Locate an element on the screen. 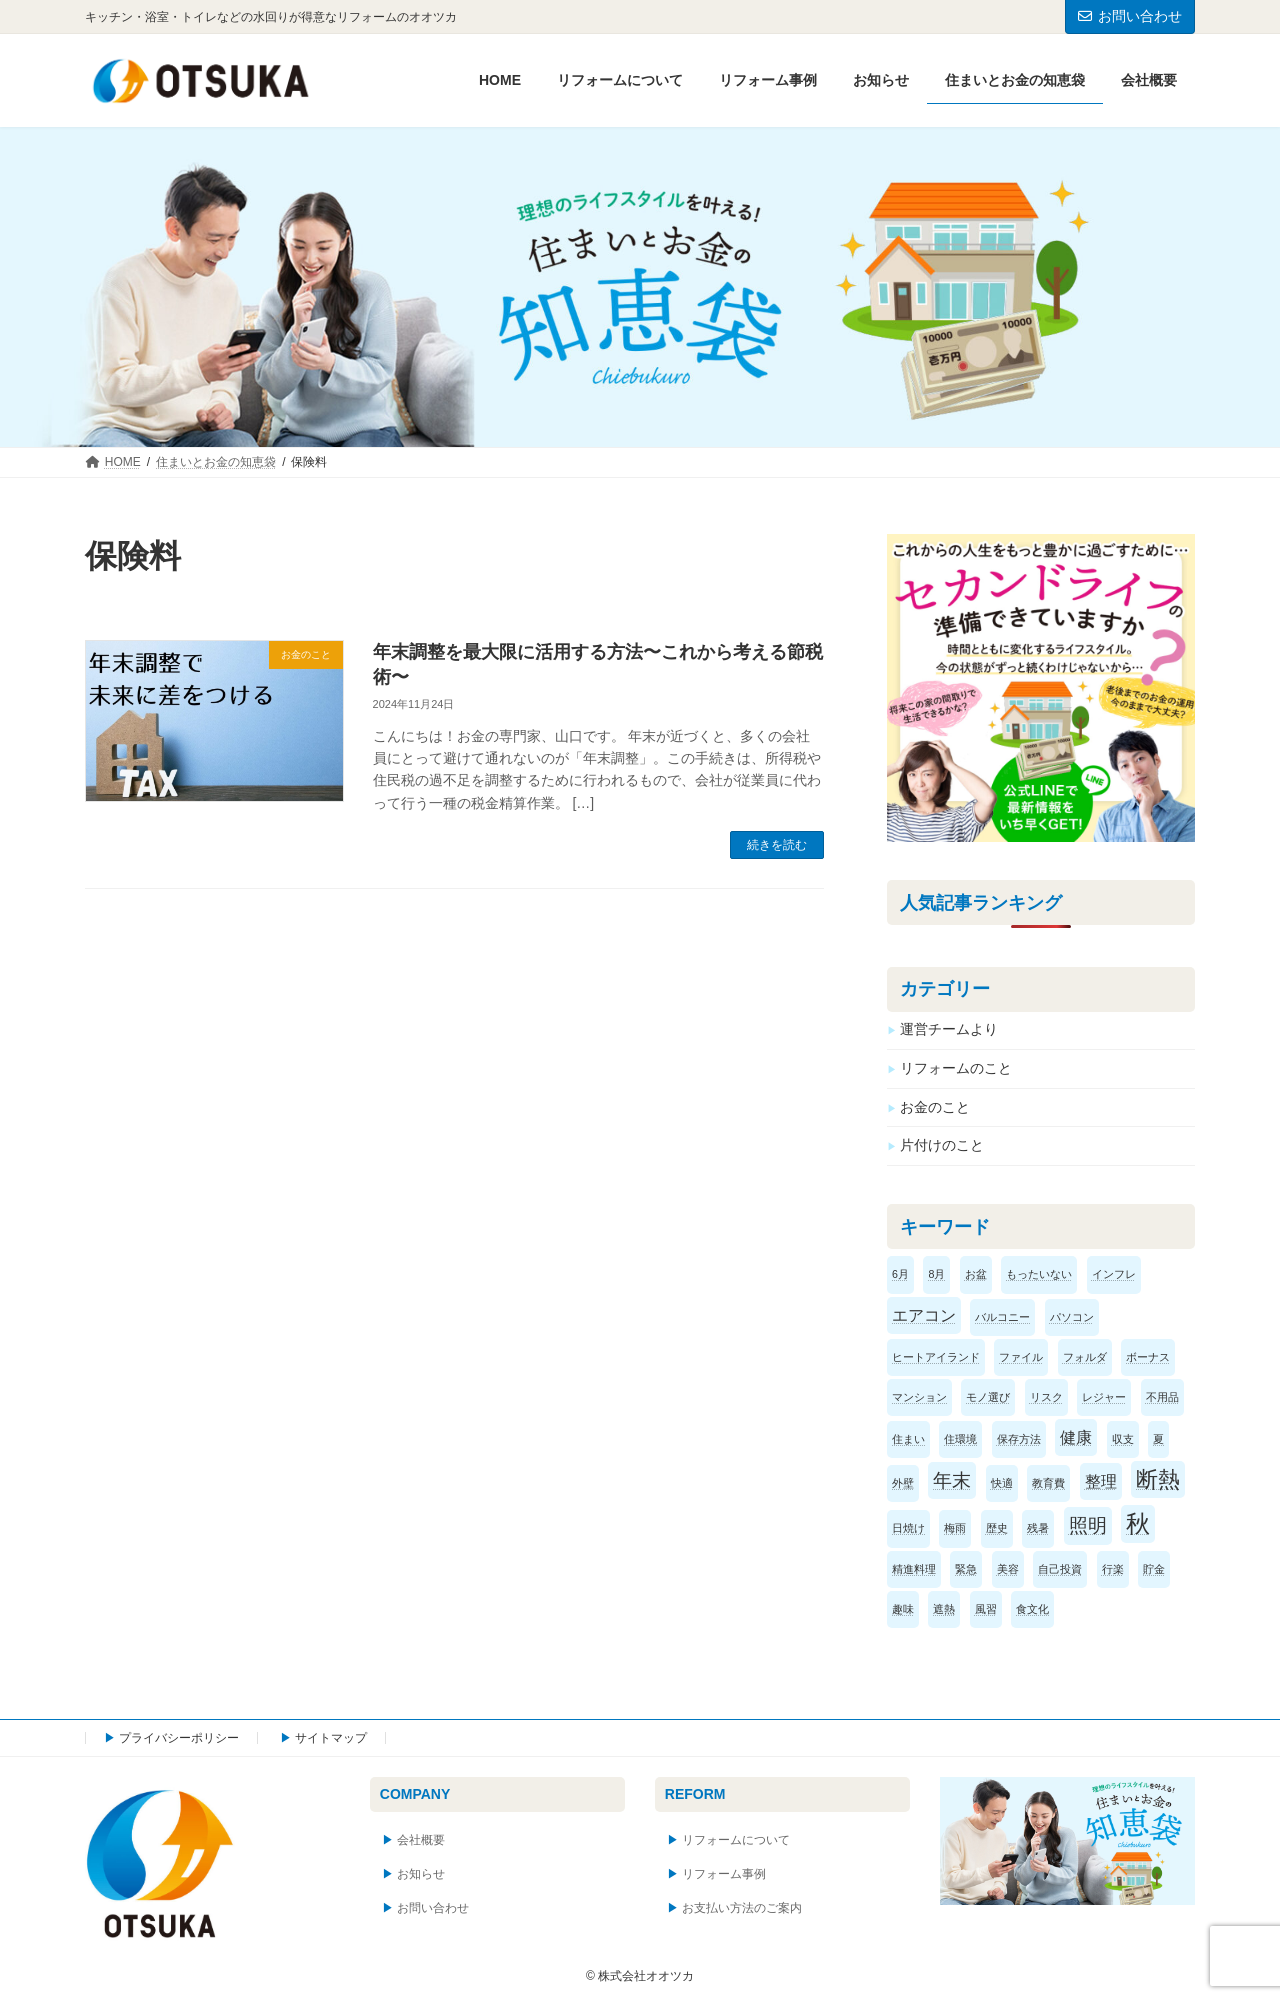 Image resolution: width=1280 pixels, height=2000 pixels. 快適 [快適 (1個の項目)] is located at coordinates (1002, 1484).